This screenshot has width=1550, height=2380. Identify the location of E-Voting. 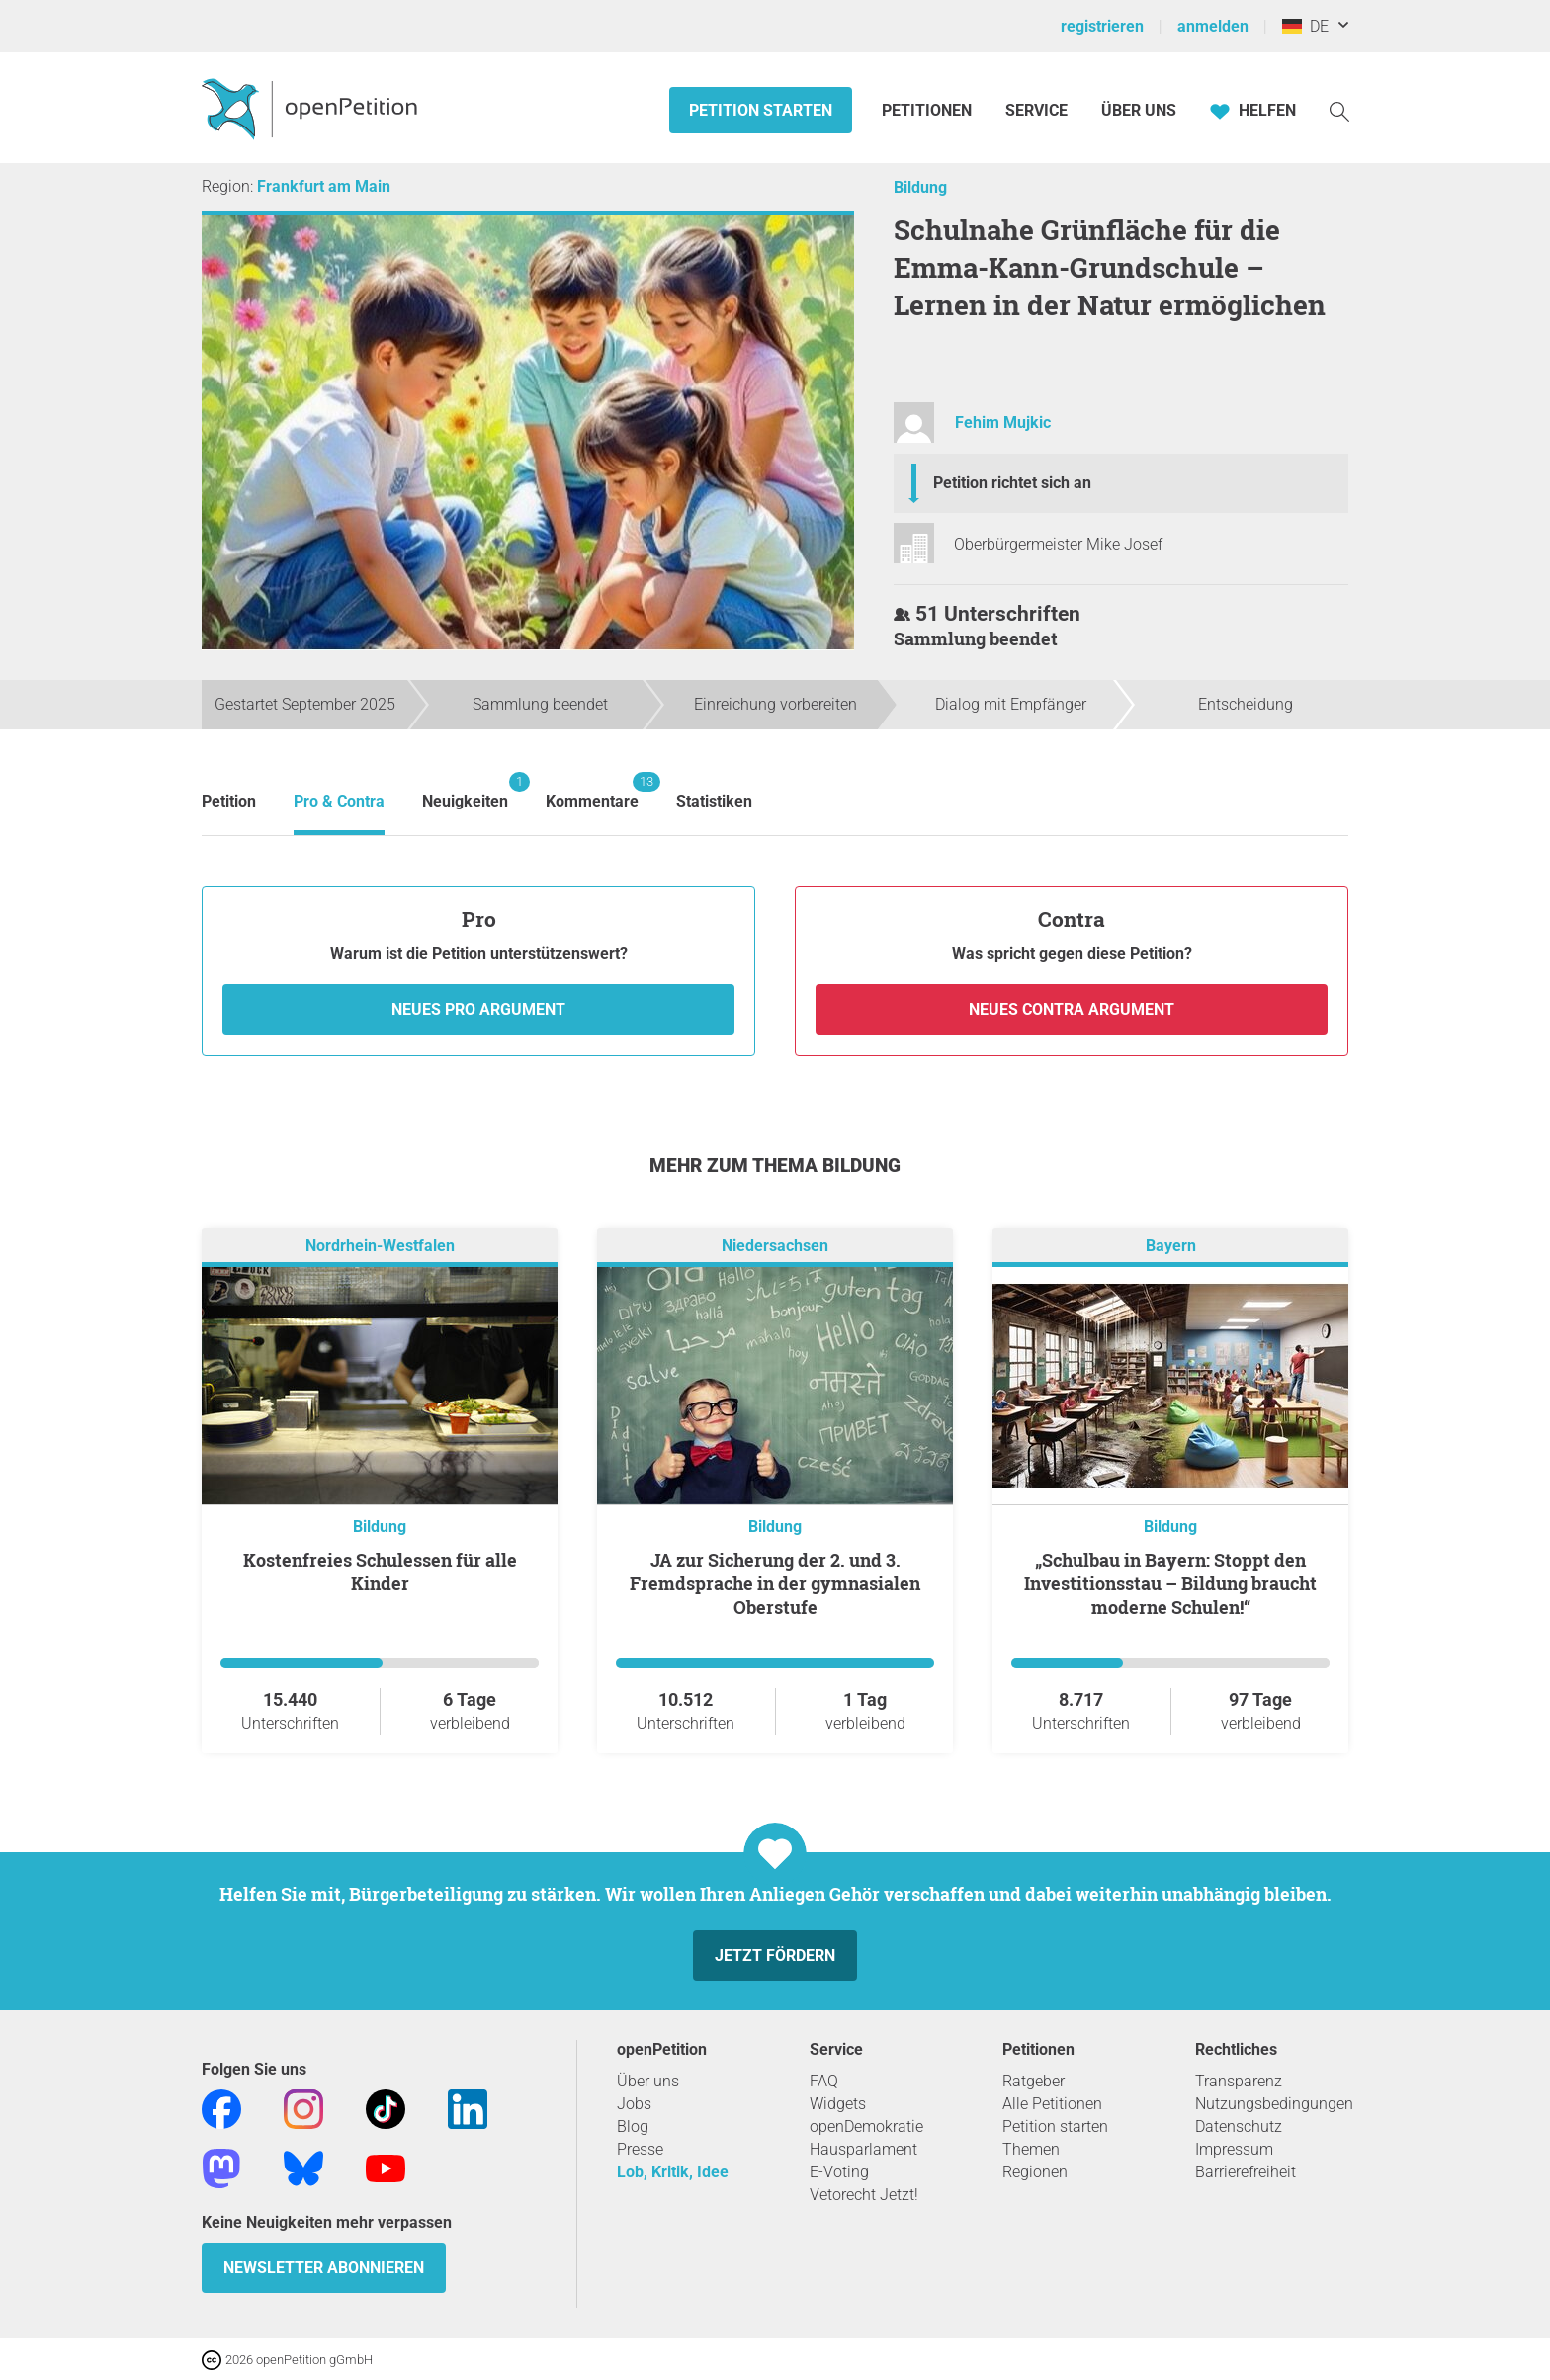
(839, 2172).